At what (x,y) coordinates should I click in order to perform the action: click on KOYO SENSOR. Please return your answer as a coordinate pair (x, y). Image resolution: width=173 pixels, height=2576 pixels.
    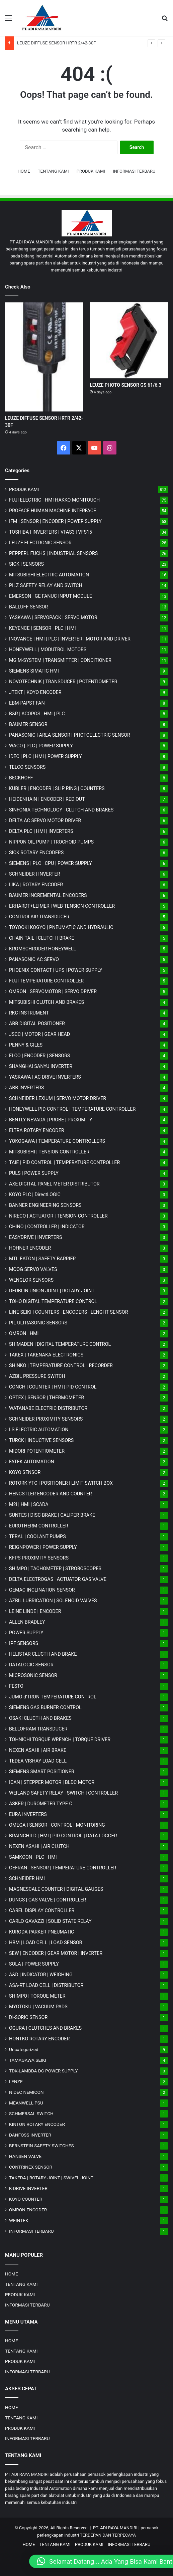
    Looking at the image, I should click on (24, 1472).